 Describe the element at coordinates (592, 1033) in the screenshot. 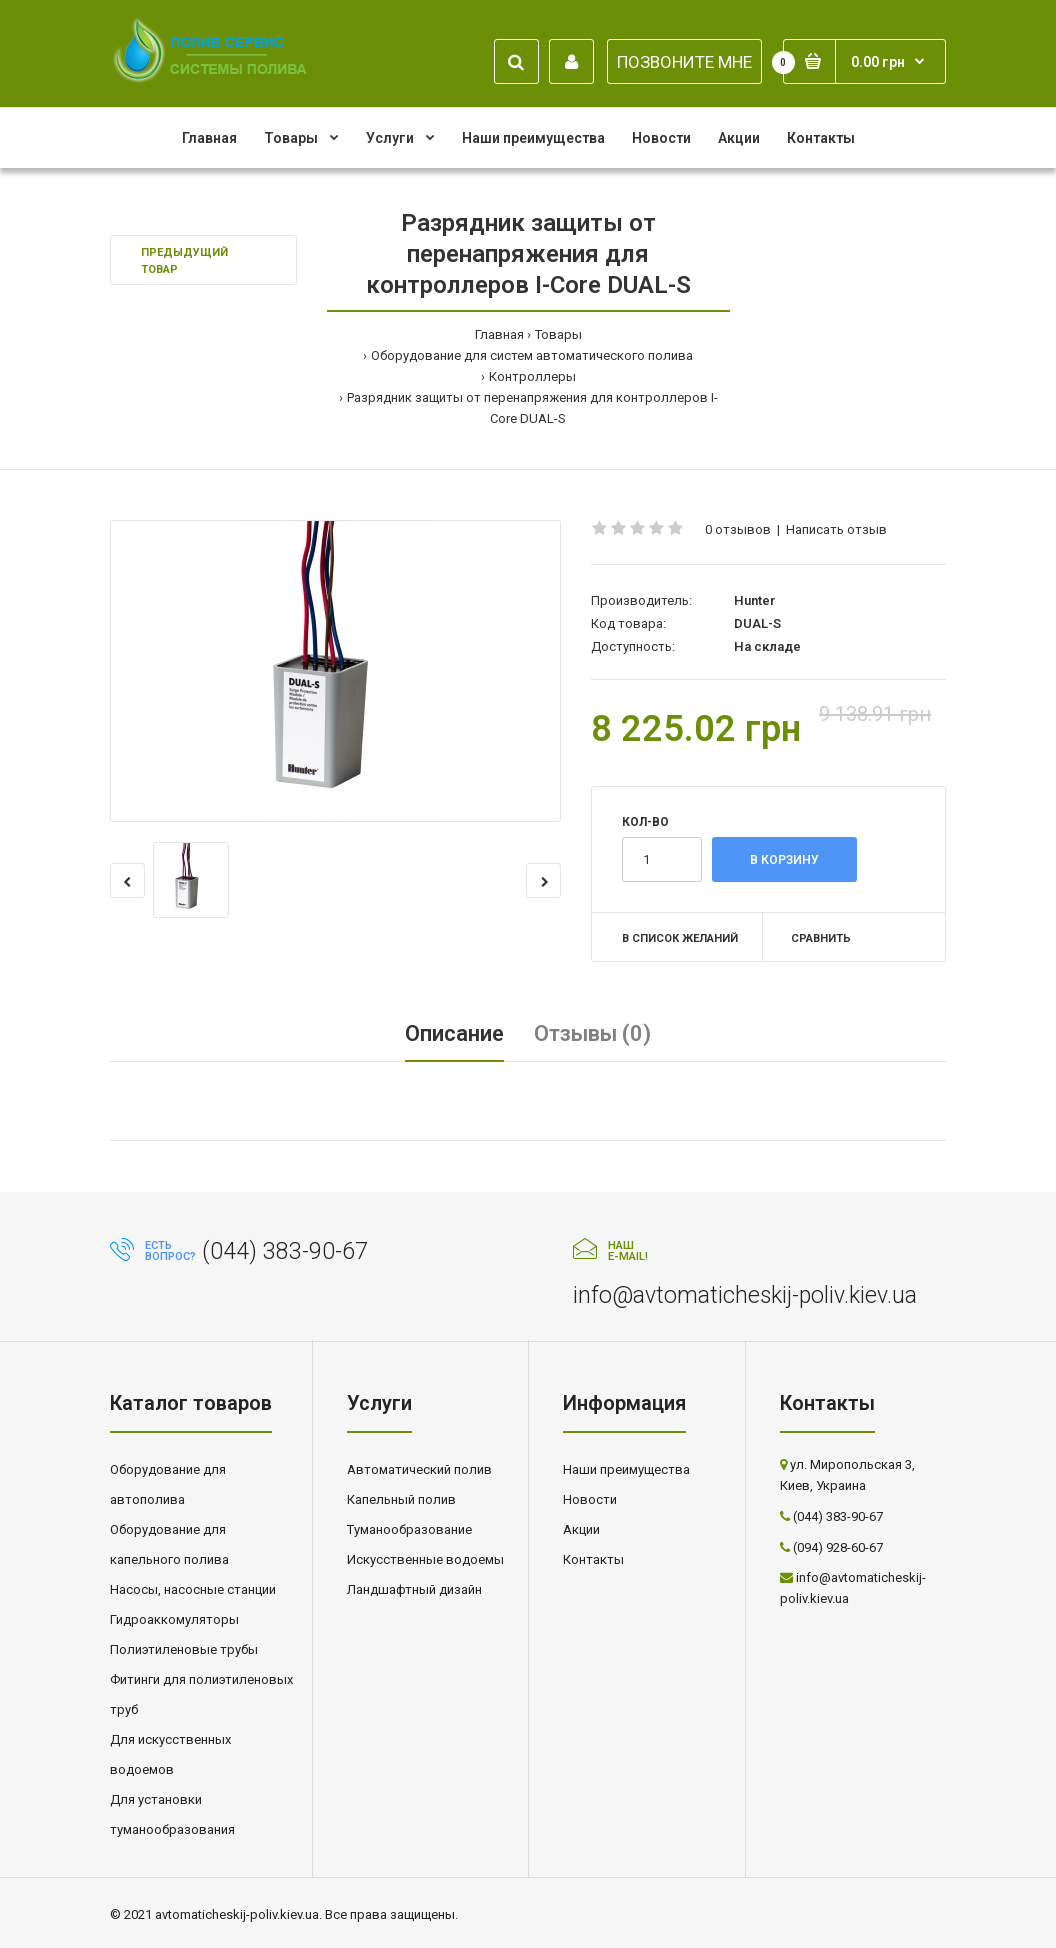

I see `Отзывы (0)` at that location.